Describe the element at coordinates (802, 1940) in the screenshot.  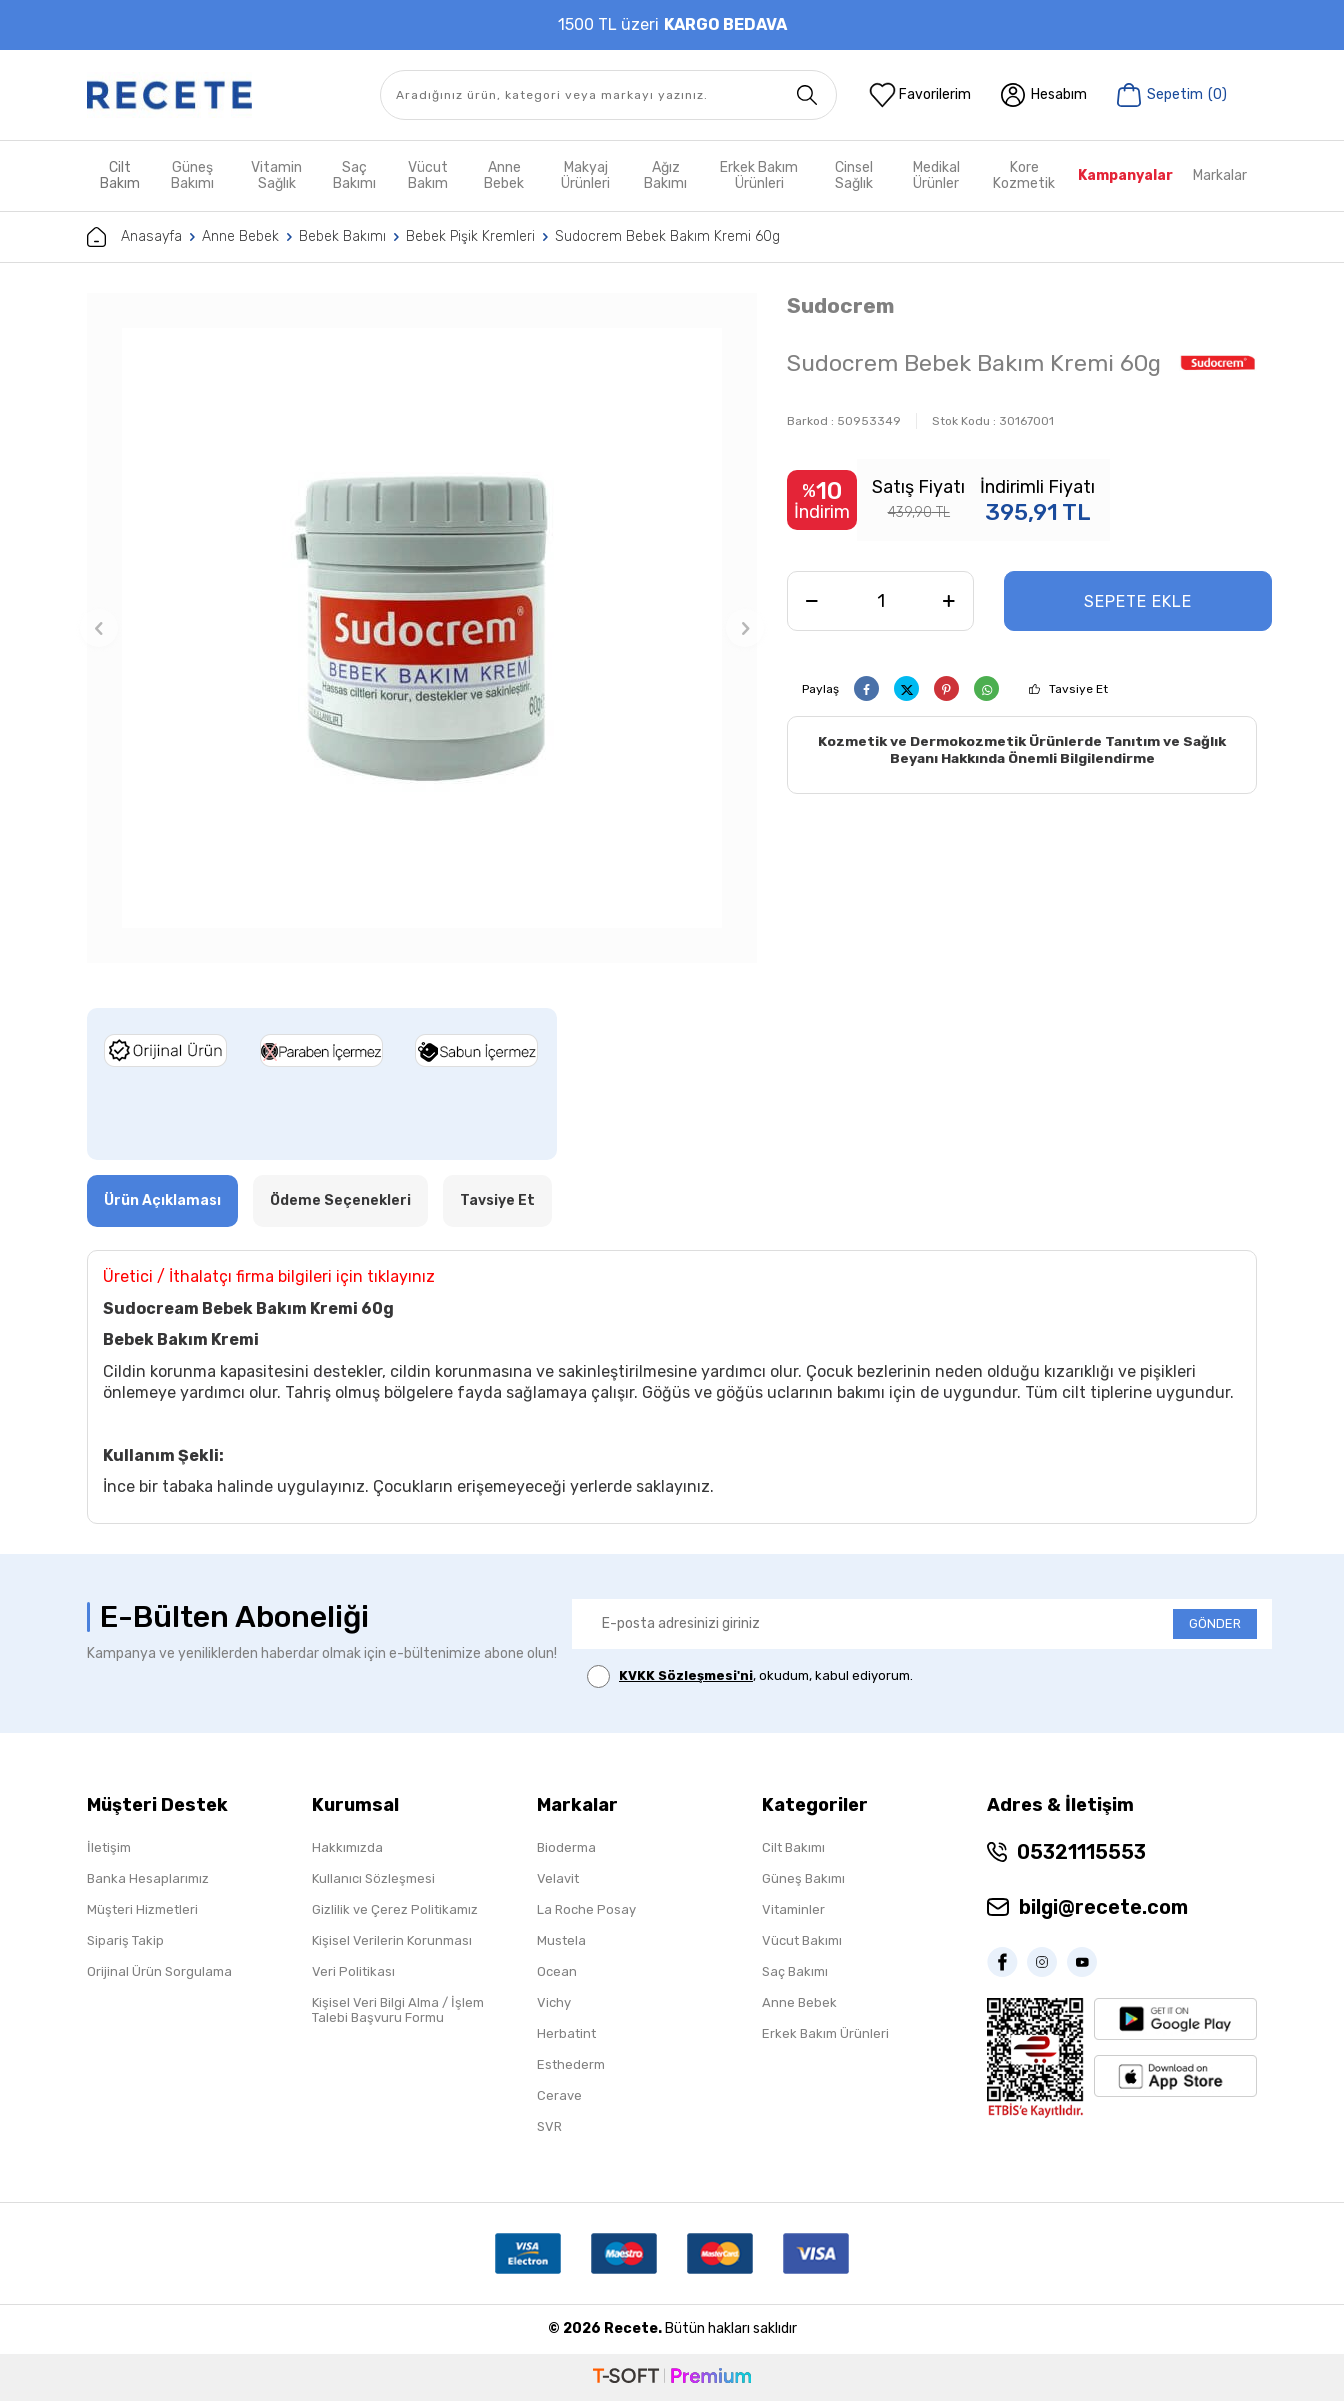
I see `Vücut Bakımı` at that location.